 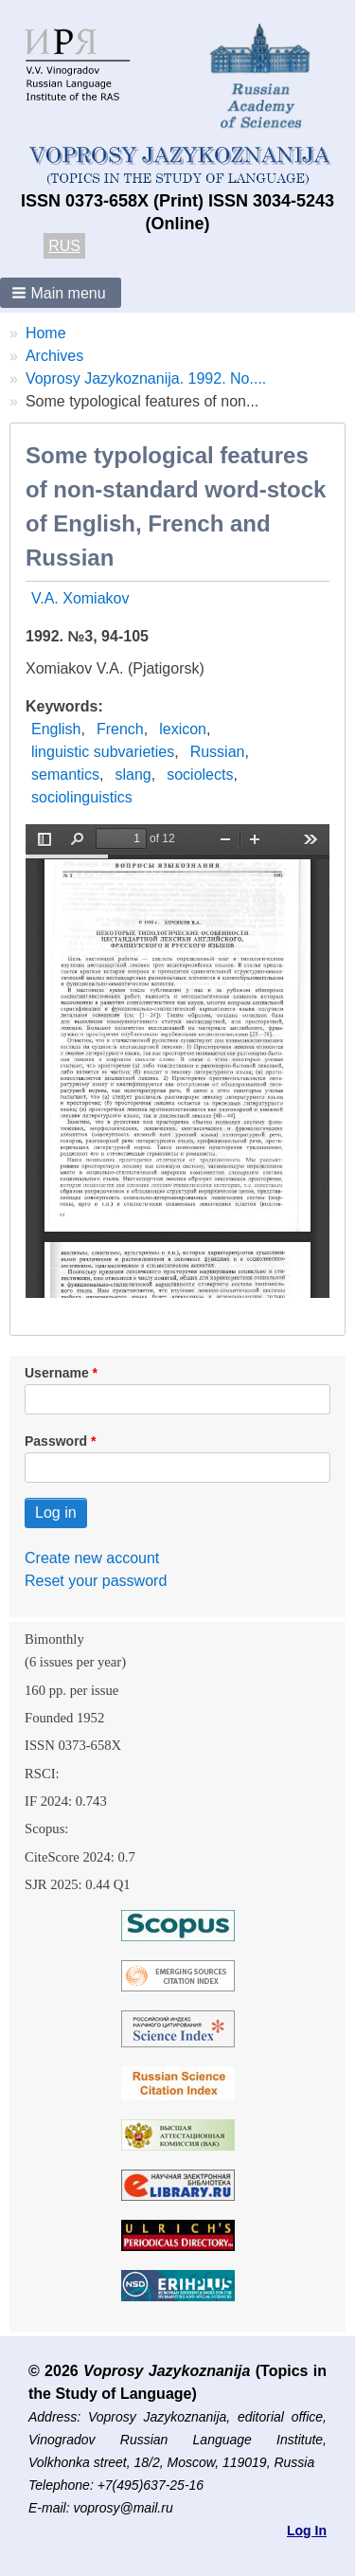 I want to click on RUS, so click(x=64, y=246).